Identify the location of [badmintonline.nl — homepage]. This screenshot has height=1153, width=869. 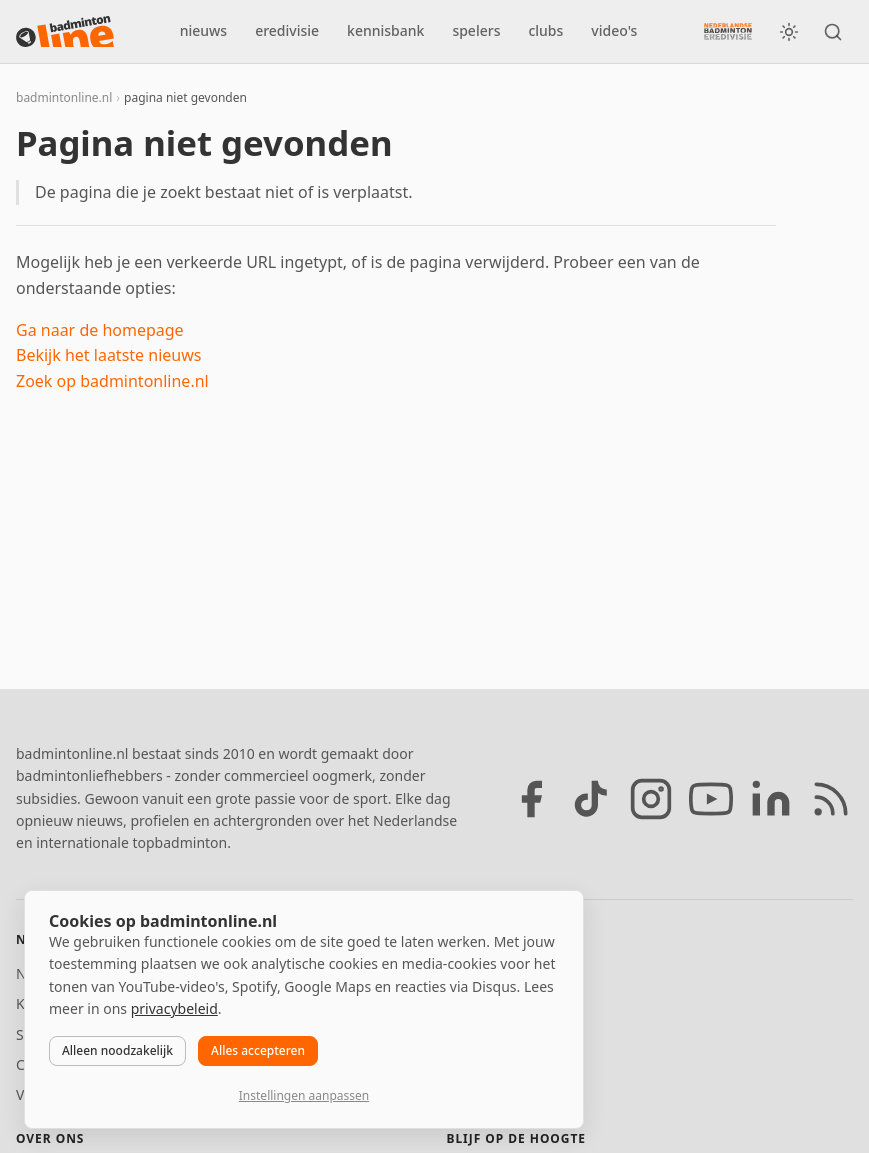
(65, 32).